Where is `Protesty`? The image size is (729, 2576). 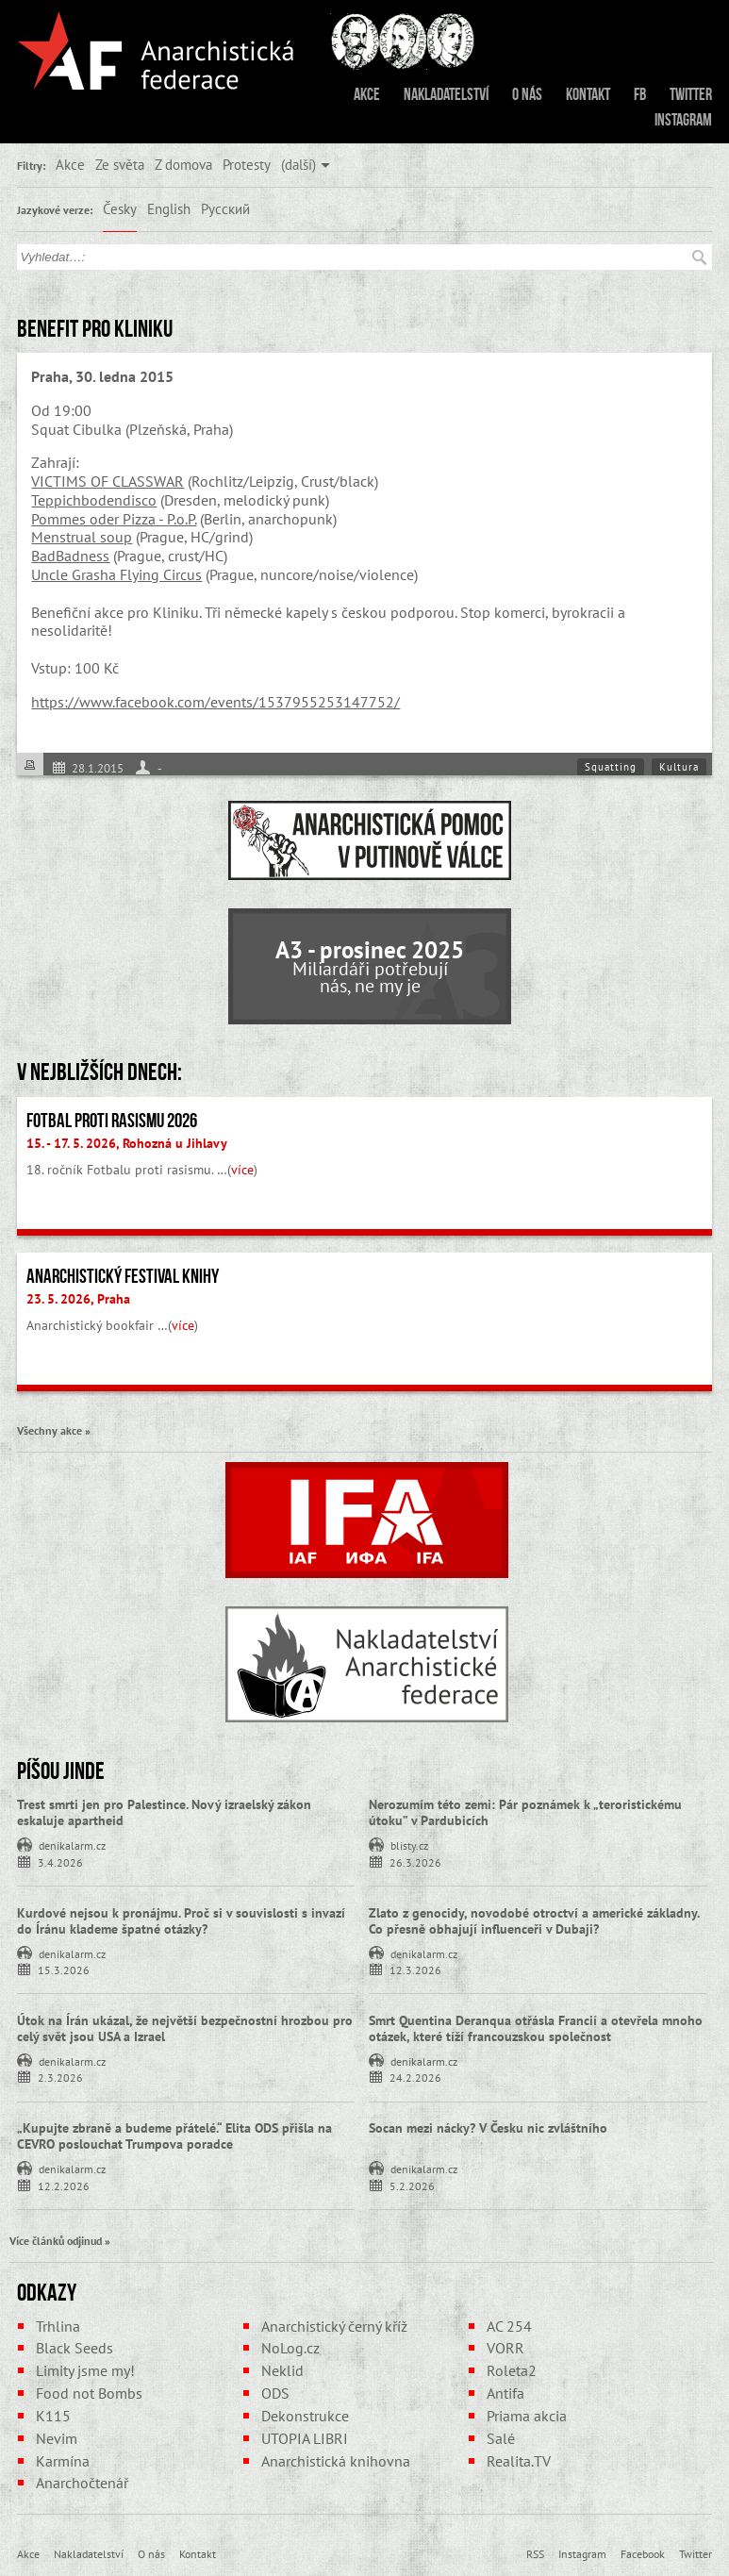 Protesty is located at coordinates (247, 164).